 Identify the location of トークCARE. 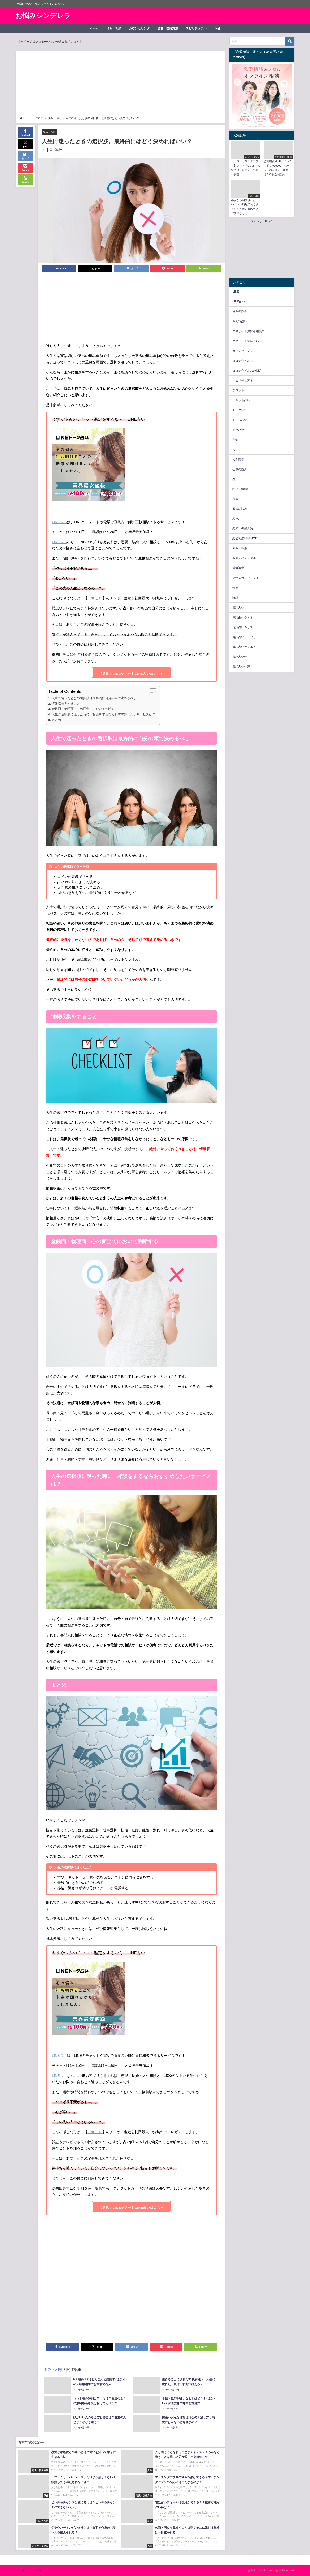
(241, 410).